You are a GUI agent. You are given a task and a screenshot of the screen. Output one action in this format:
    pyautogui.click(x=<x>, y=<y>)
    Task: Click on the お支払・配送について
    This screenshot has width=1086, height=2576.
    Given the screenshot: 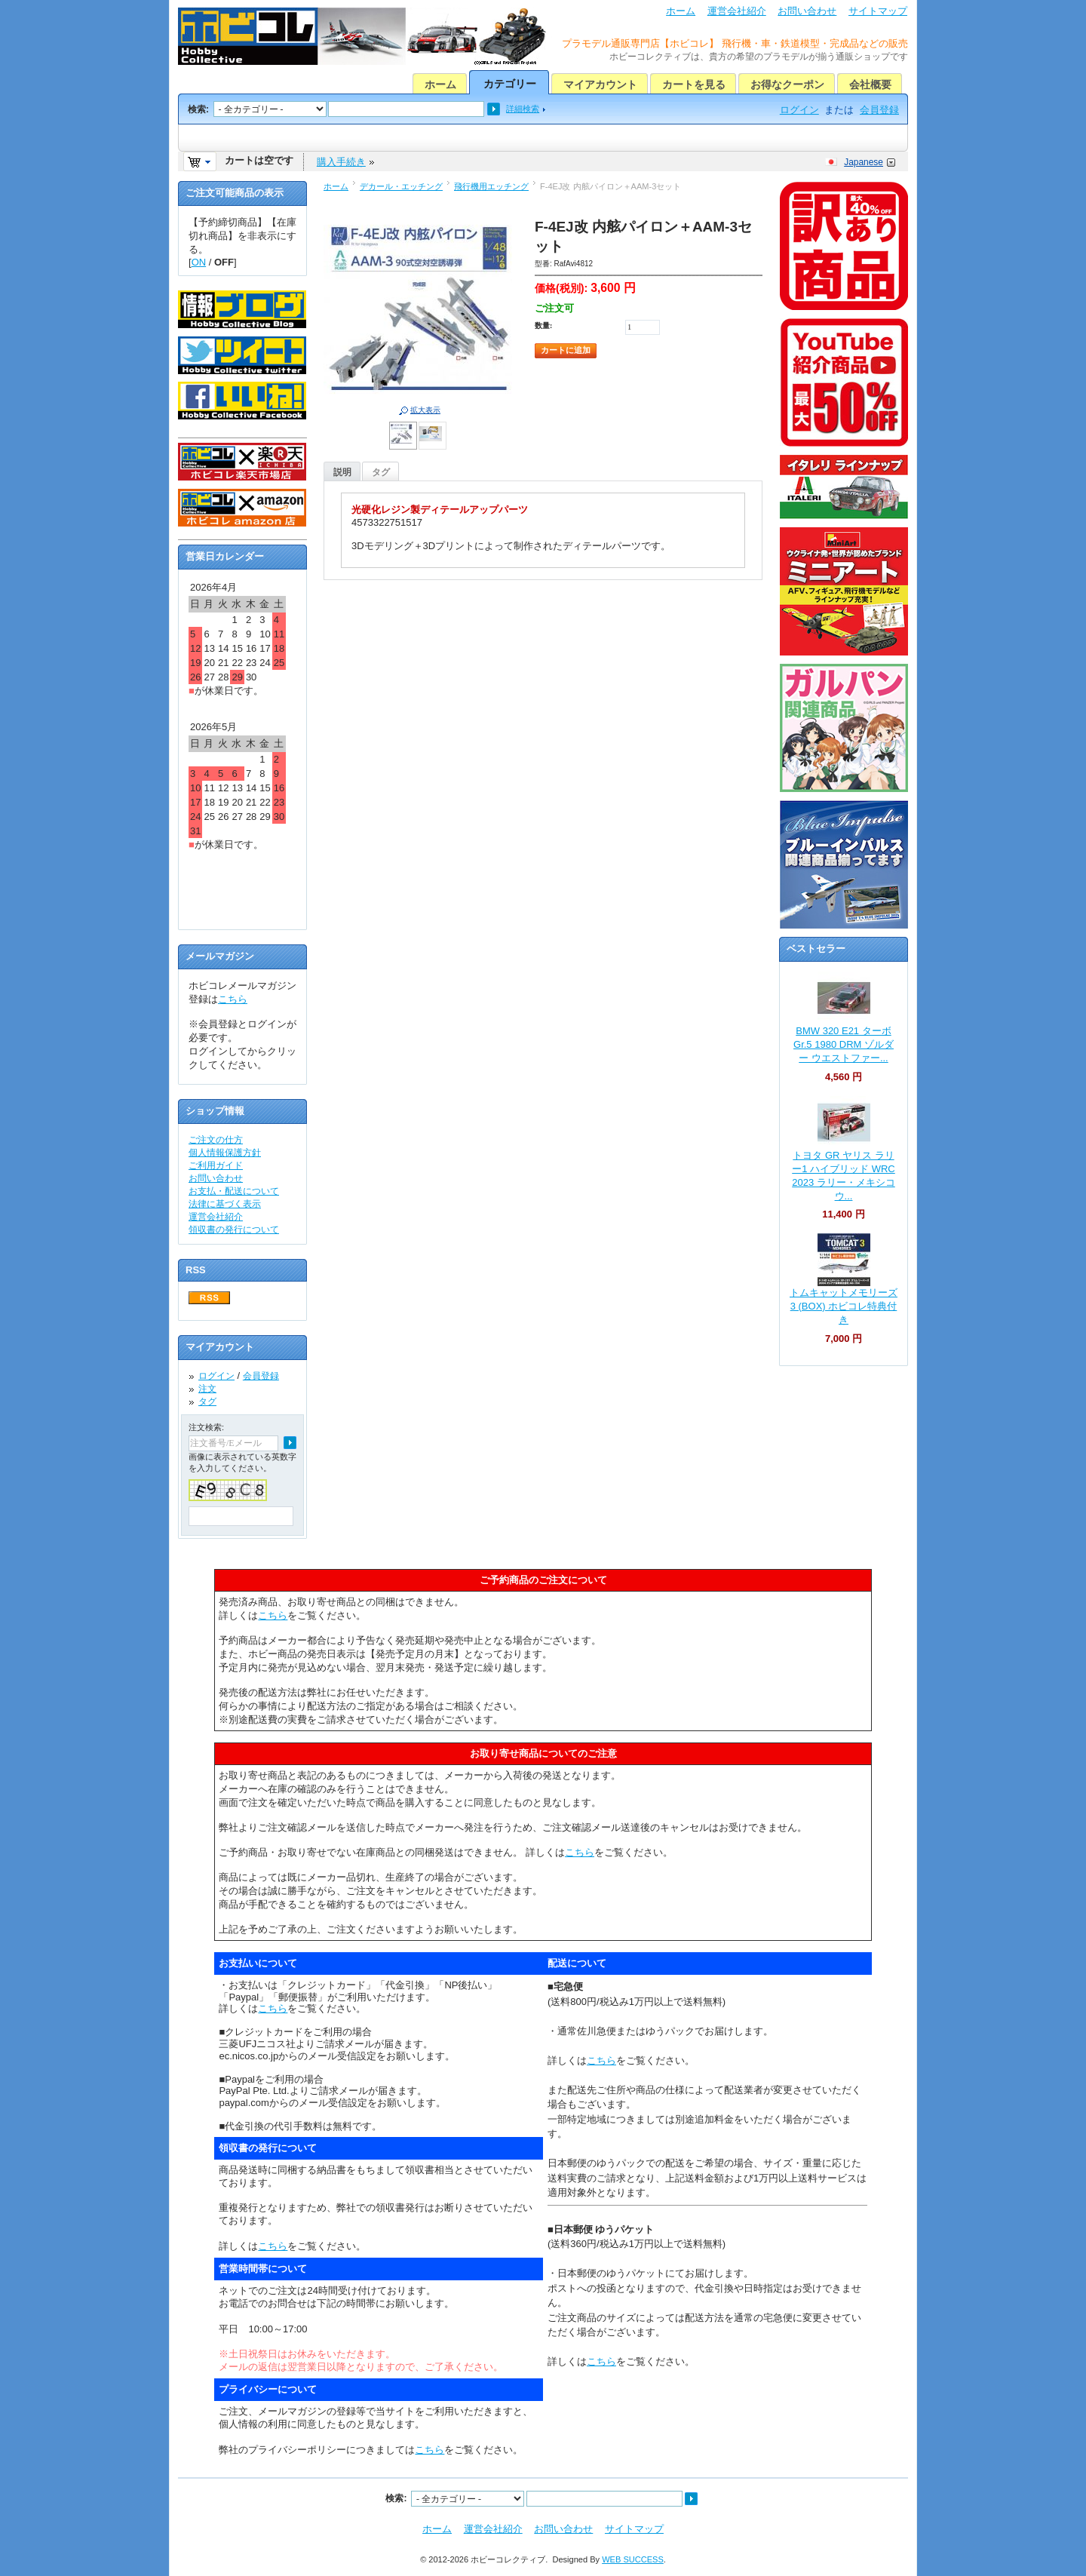 What is the action you would take?
    pyautogui.click(x=234, y=1191)
    